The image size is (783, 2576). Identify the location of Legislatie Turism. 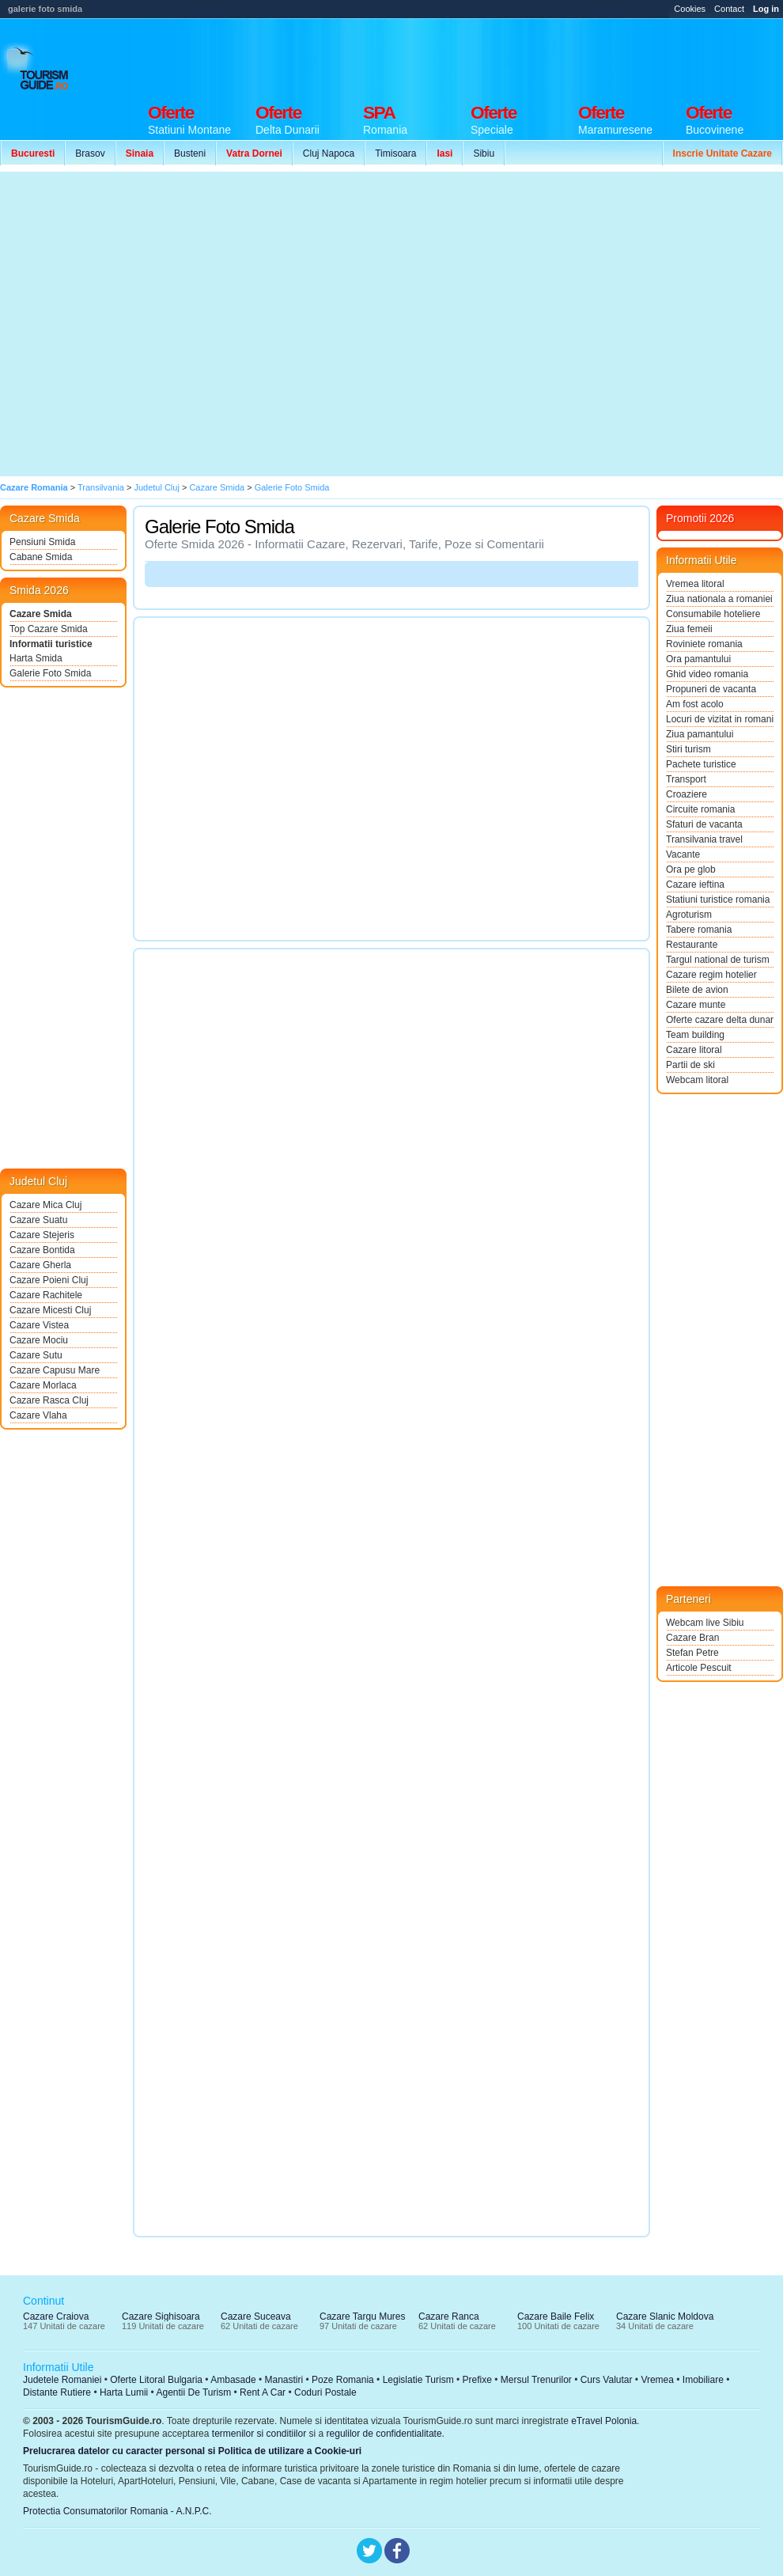
(418, 2379).